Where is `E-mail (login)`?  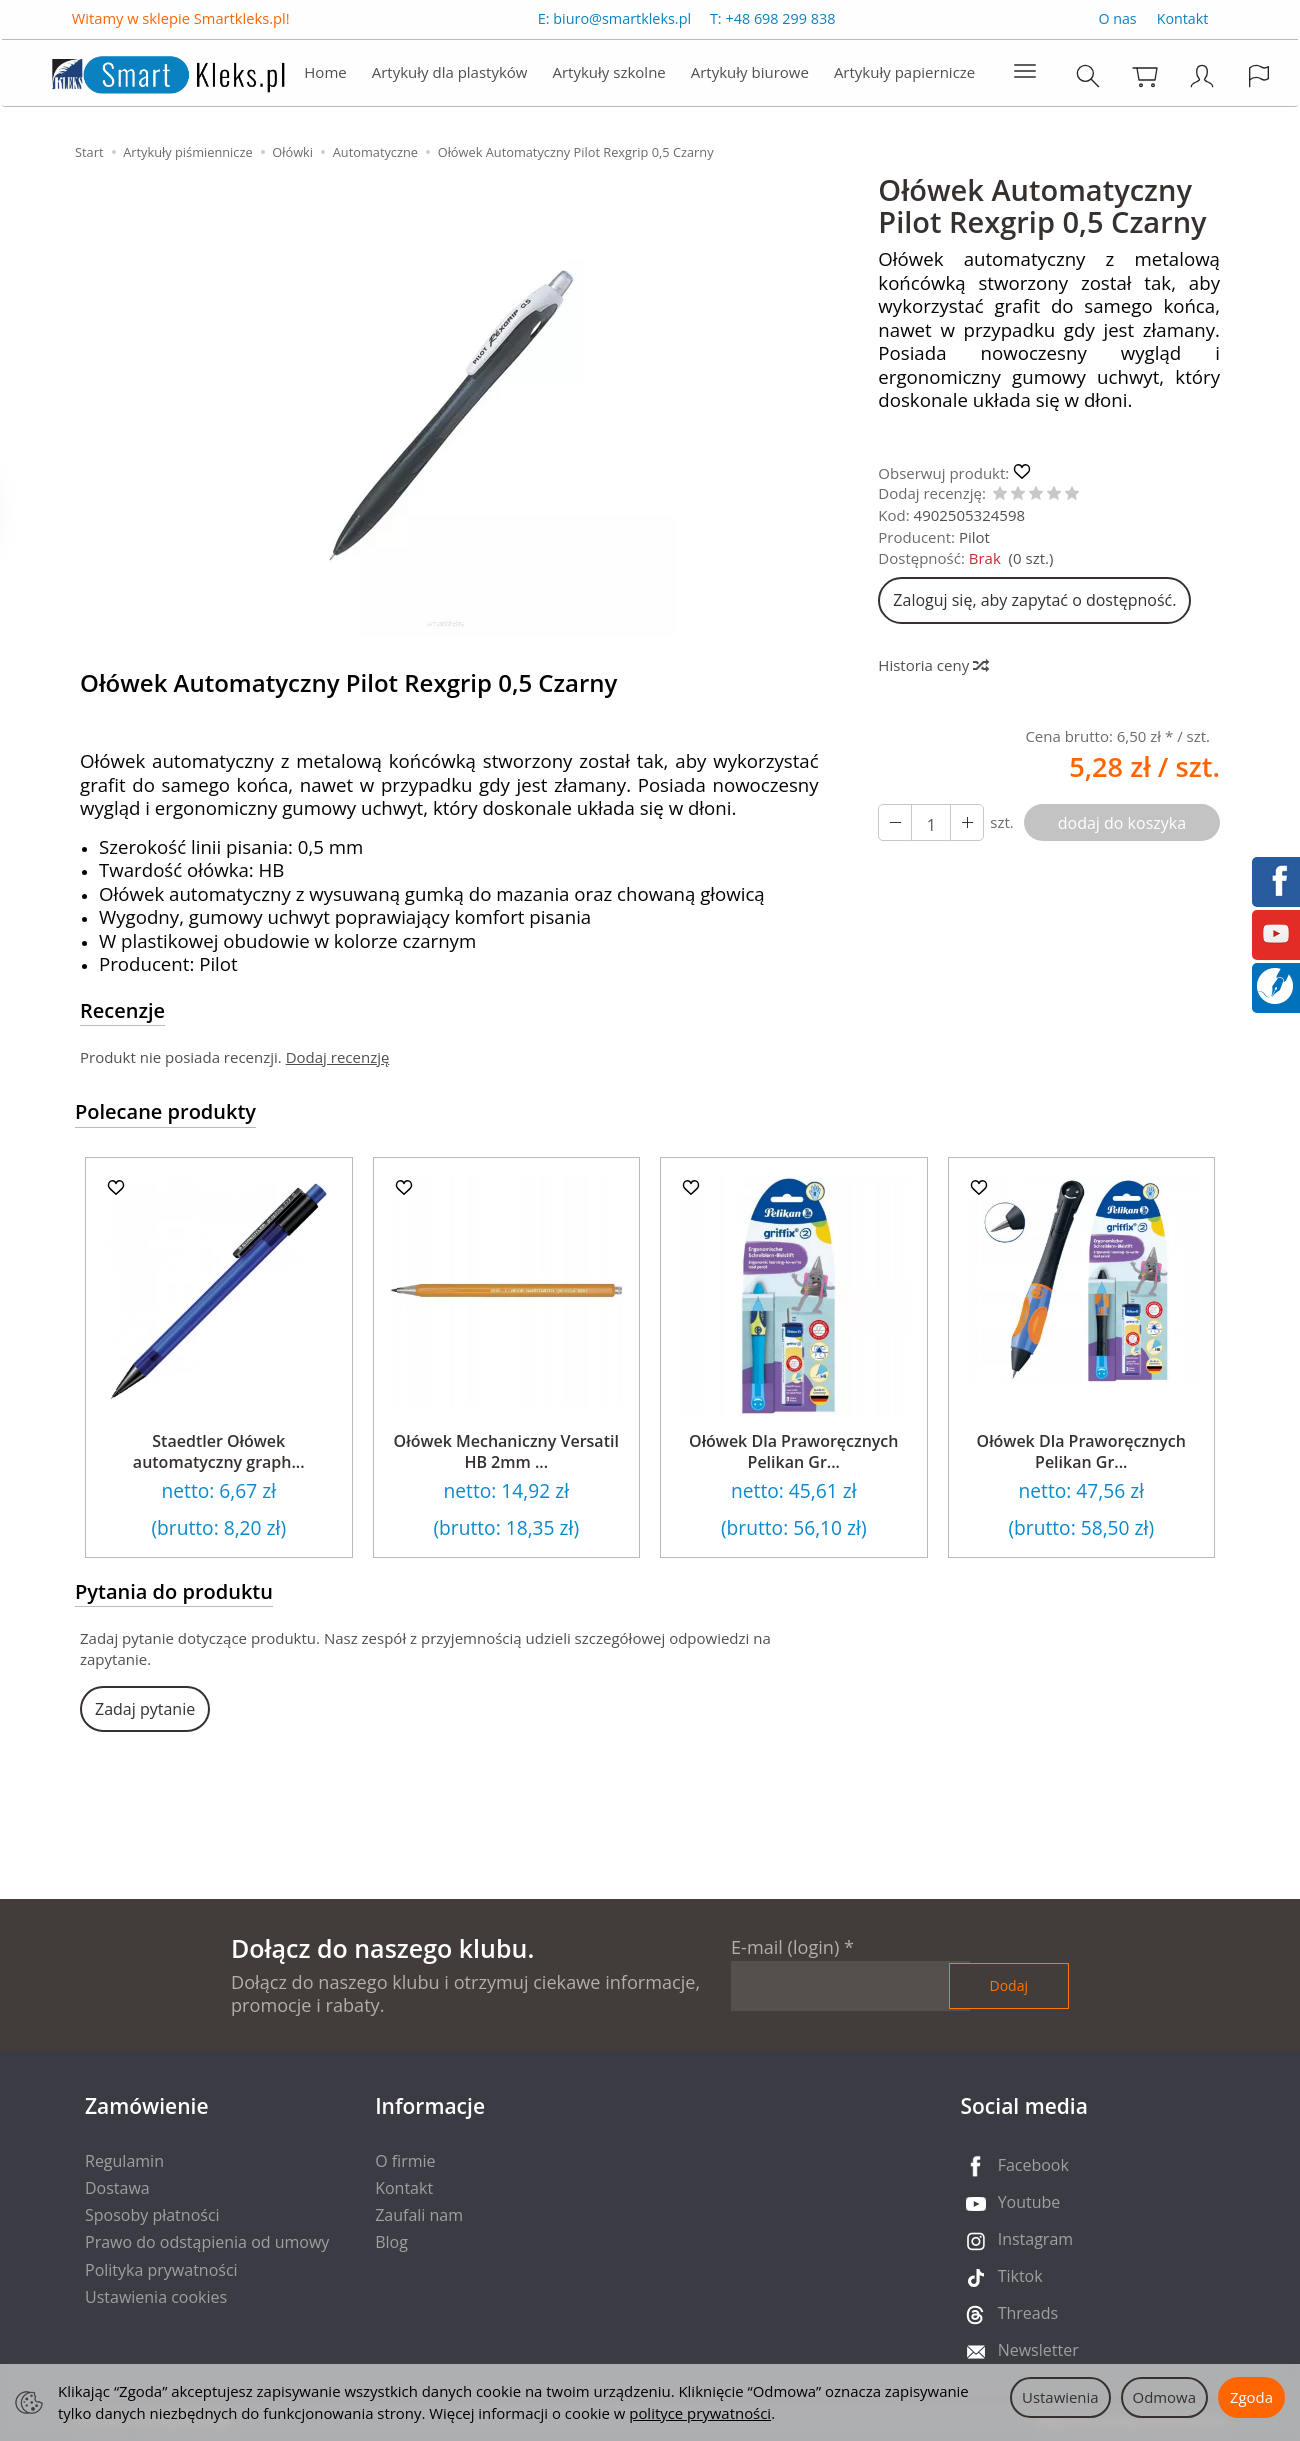
E-mail (login) is located at coordinates (785, 1947).